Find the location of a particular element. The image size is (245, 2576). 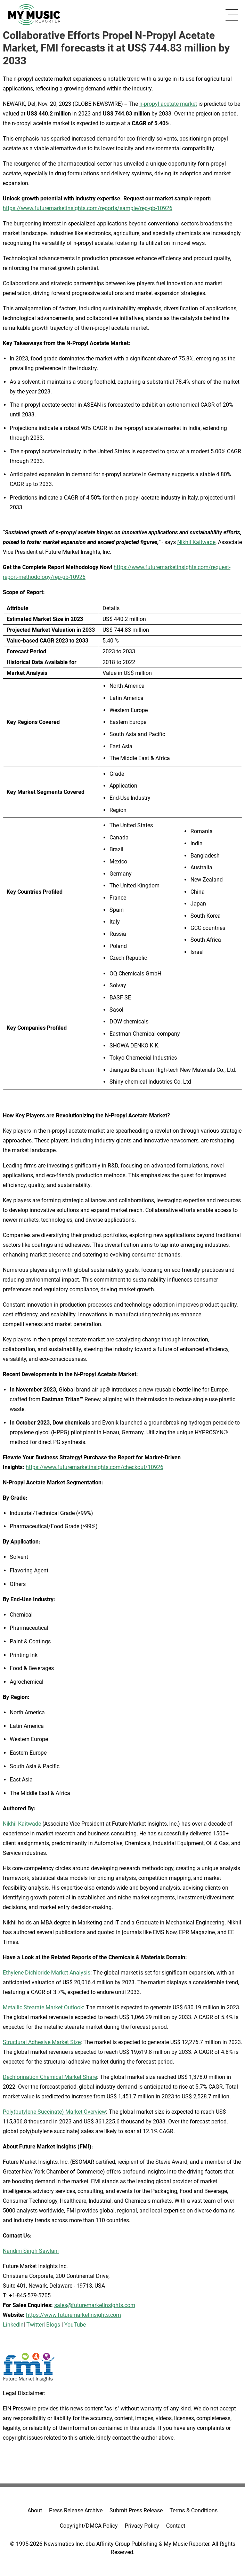

Privacy Policy is located at coordinates (142, 2525).